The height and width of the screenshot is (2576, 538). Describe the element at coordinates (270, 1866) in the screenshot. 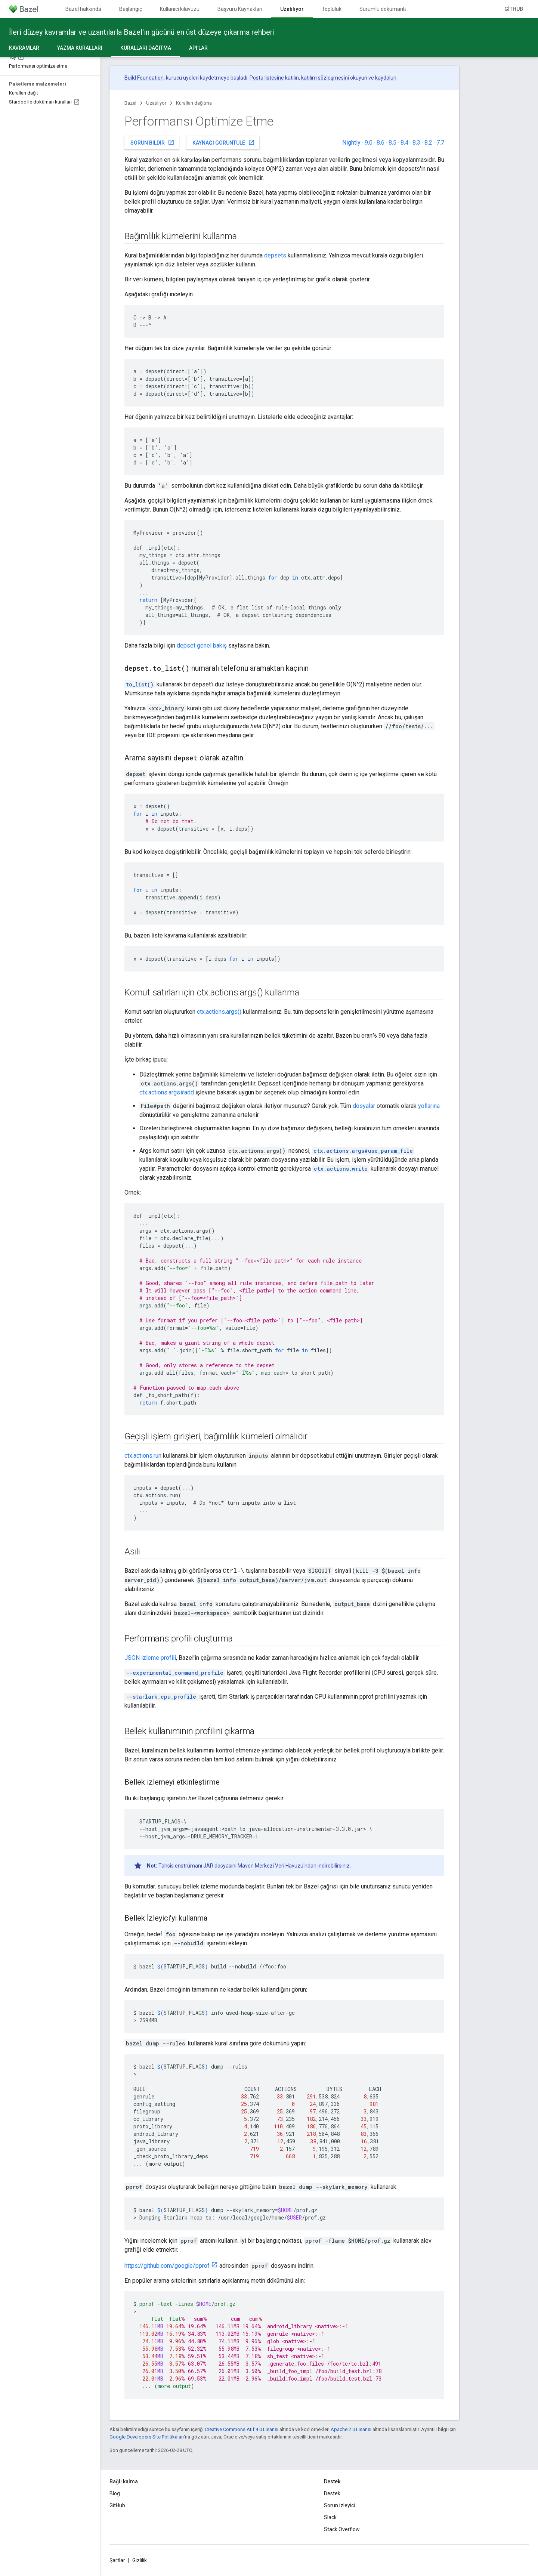

I see `Maven Merkezi Veri Havuzu` at that location.